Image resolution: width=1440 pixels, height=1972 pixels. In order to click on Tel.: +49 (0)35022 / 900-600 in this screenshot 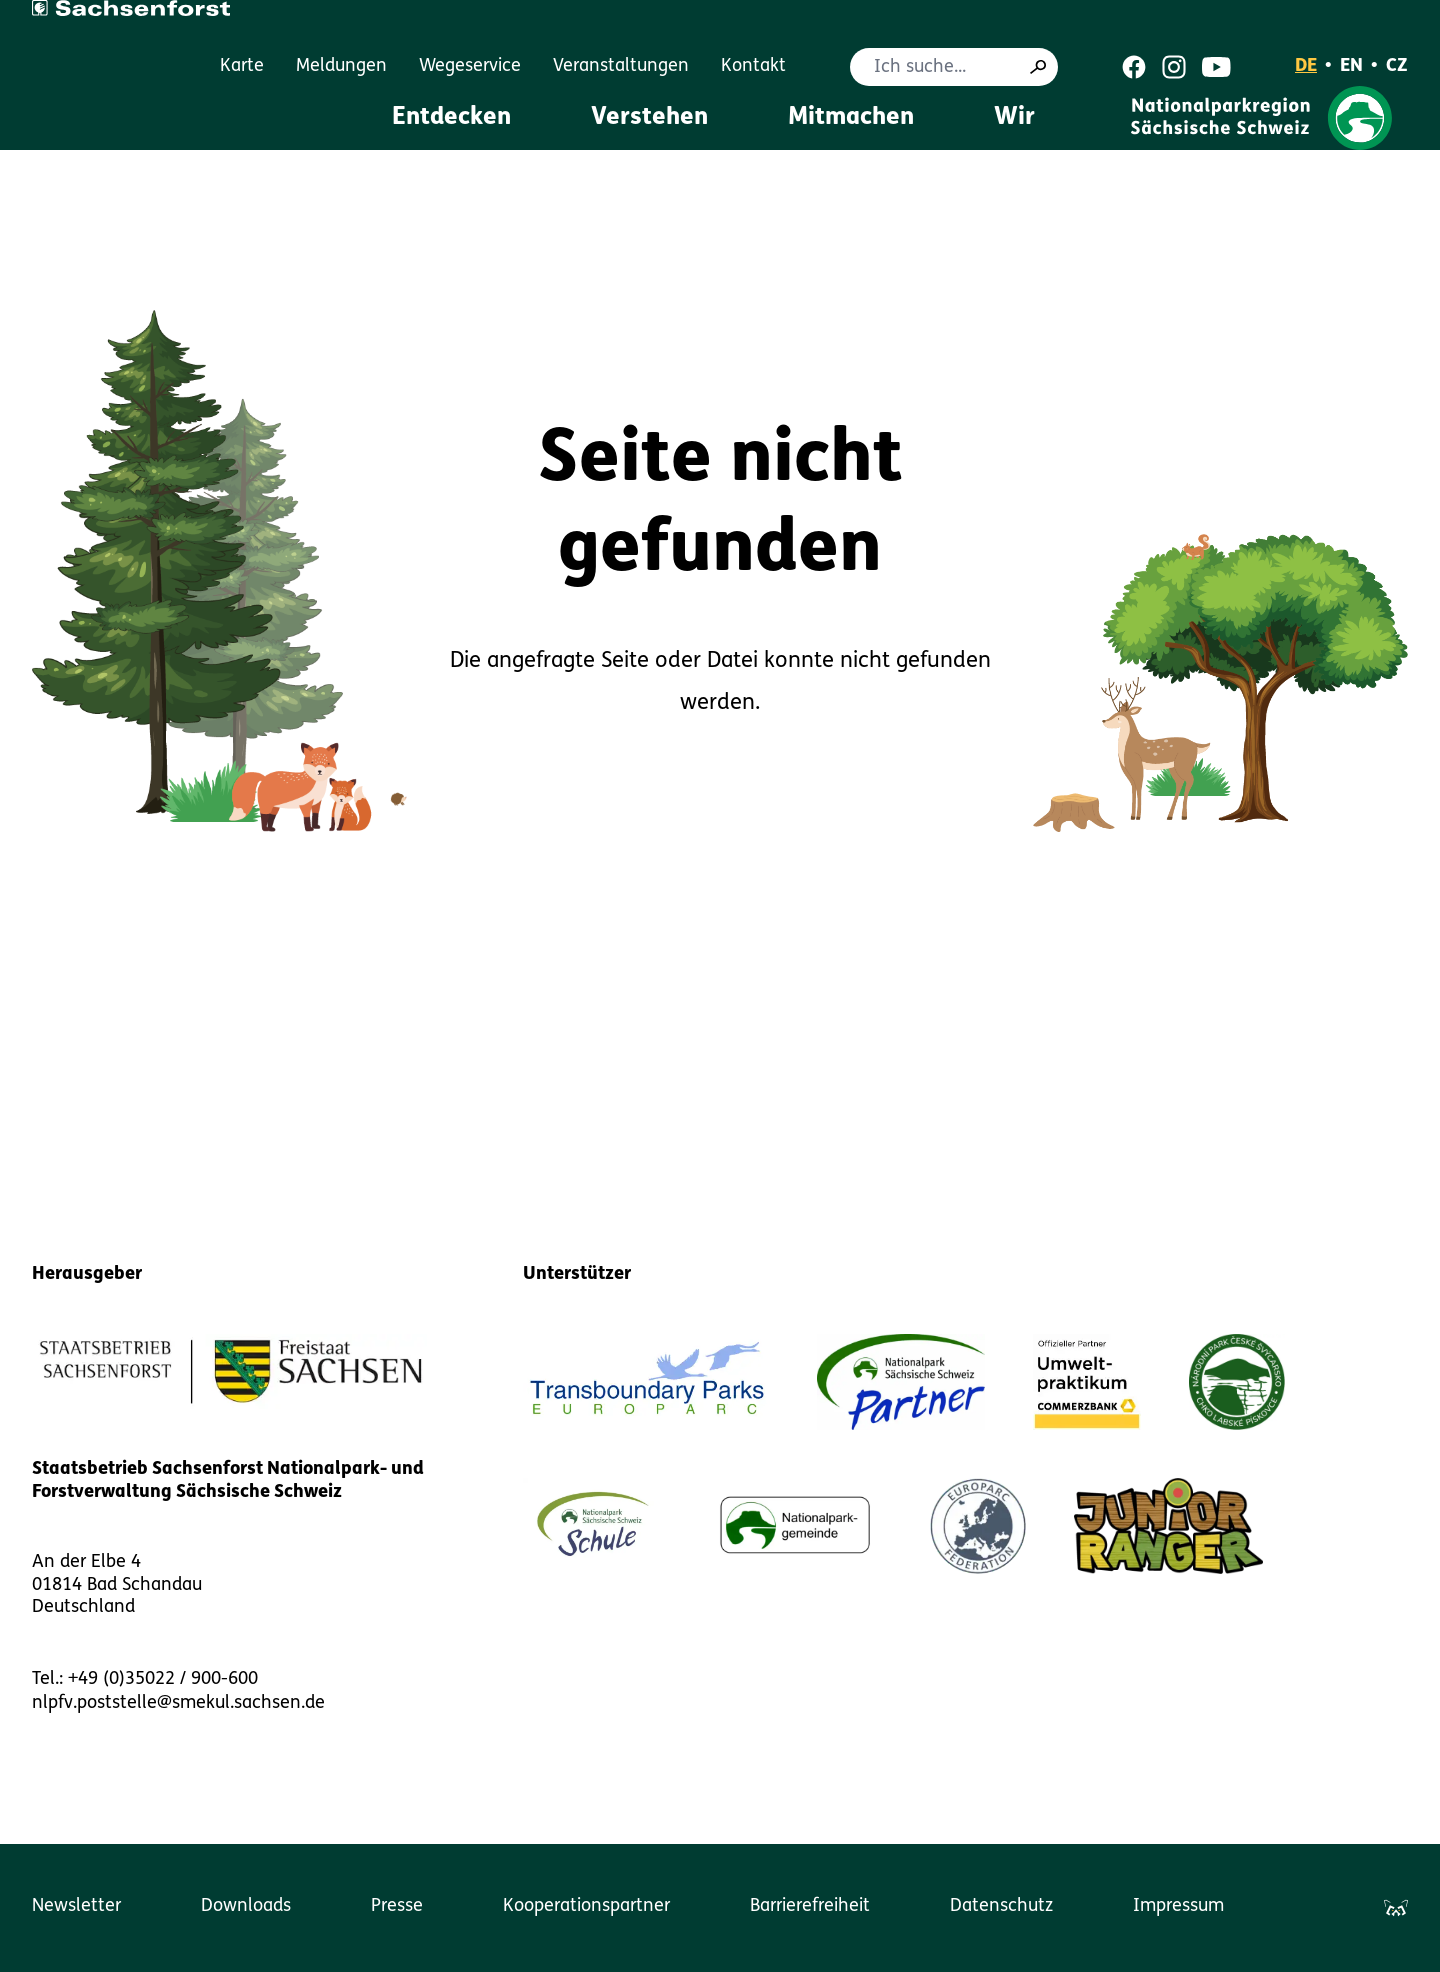, I will do `click(145, 1679)`.